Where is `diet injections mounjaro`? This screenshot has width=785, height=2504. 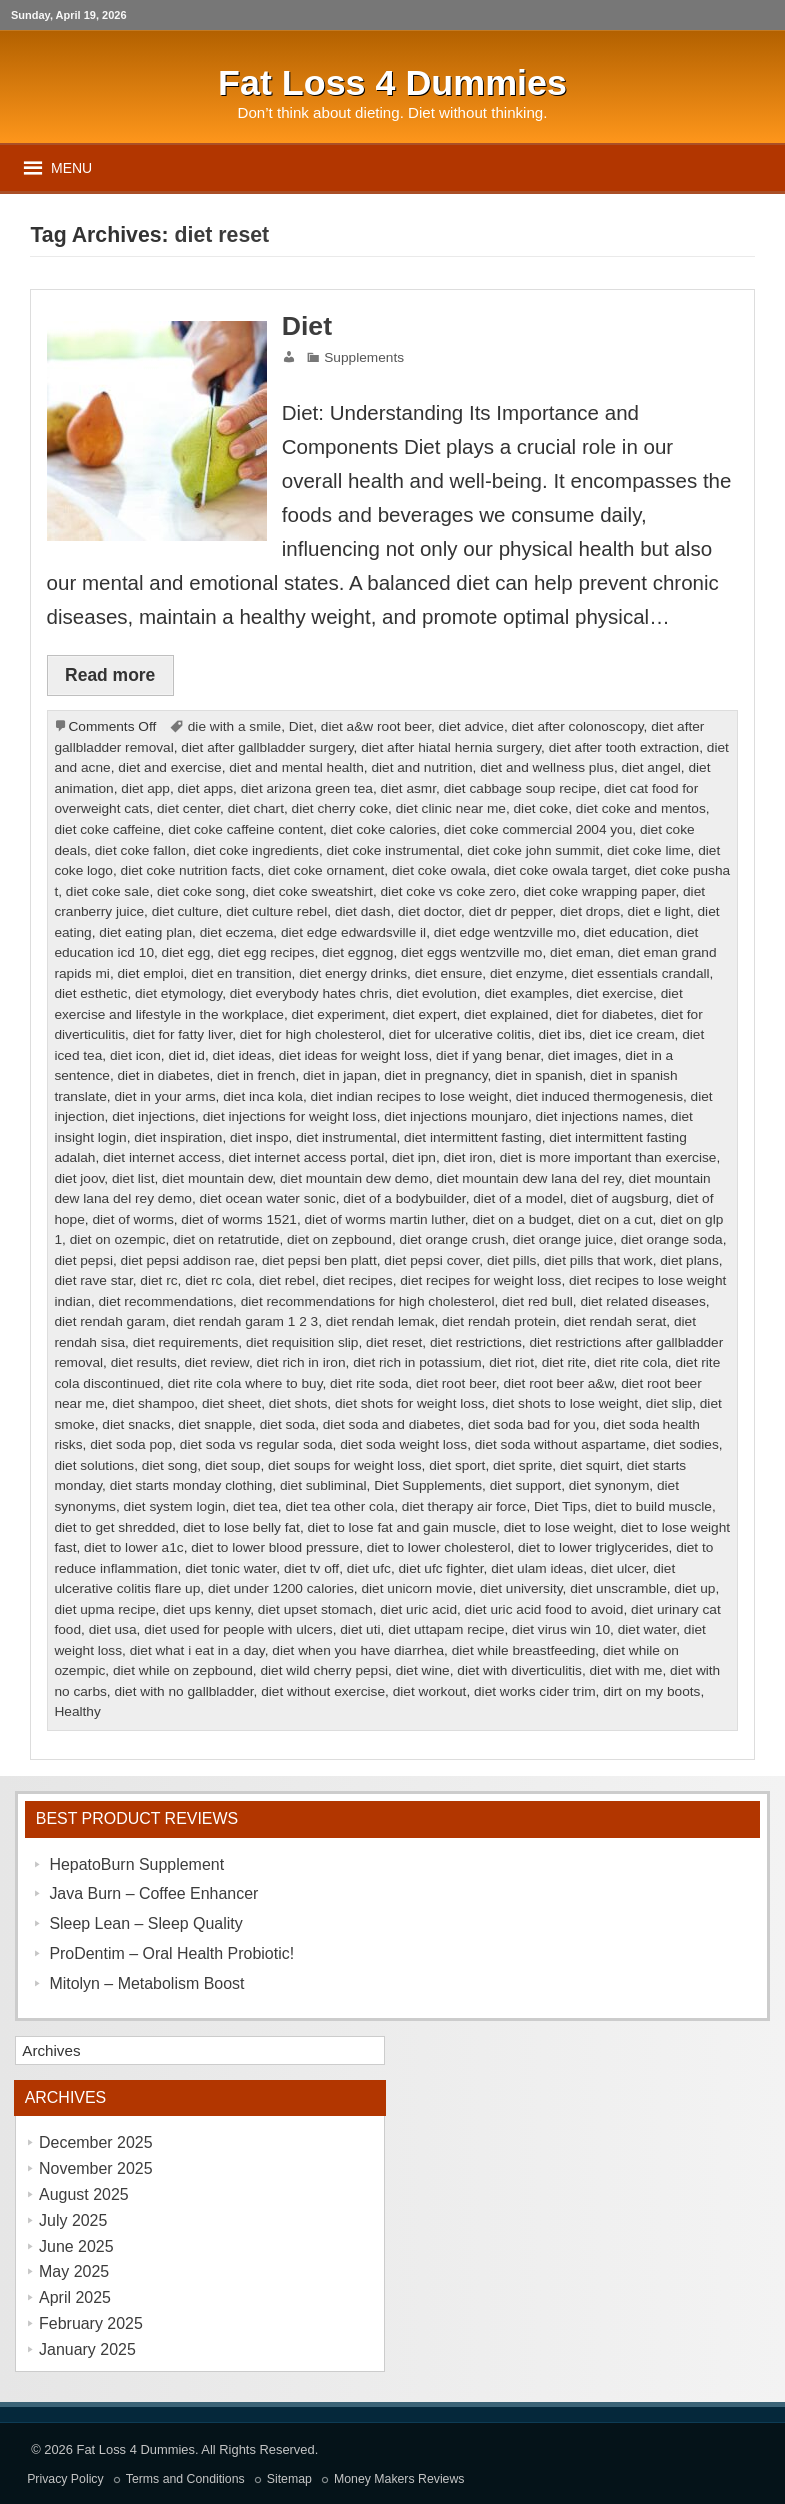 diet injections mounjaro is located at coordinates (456, 1116).